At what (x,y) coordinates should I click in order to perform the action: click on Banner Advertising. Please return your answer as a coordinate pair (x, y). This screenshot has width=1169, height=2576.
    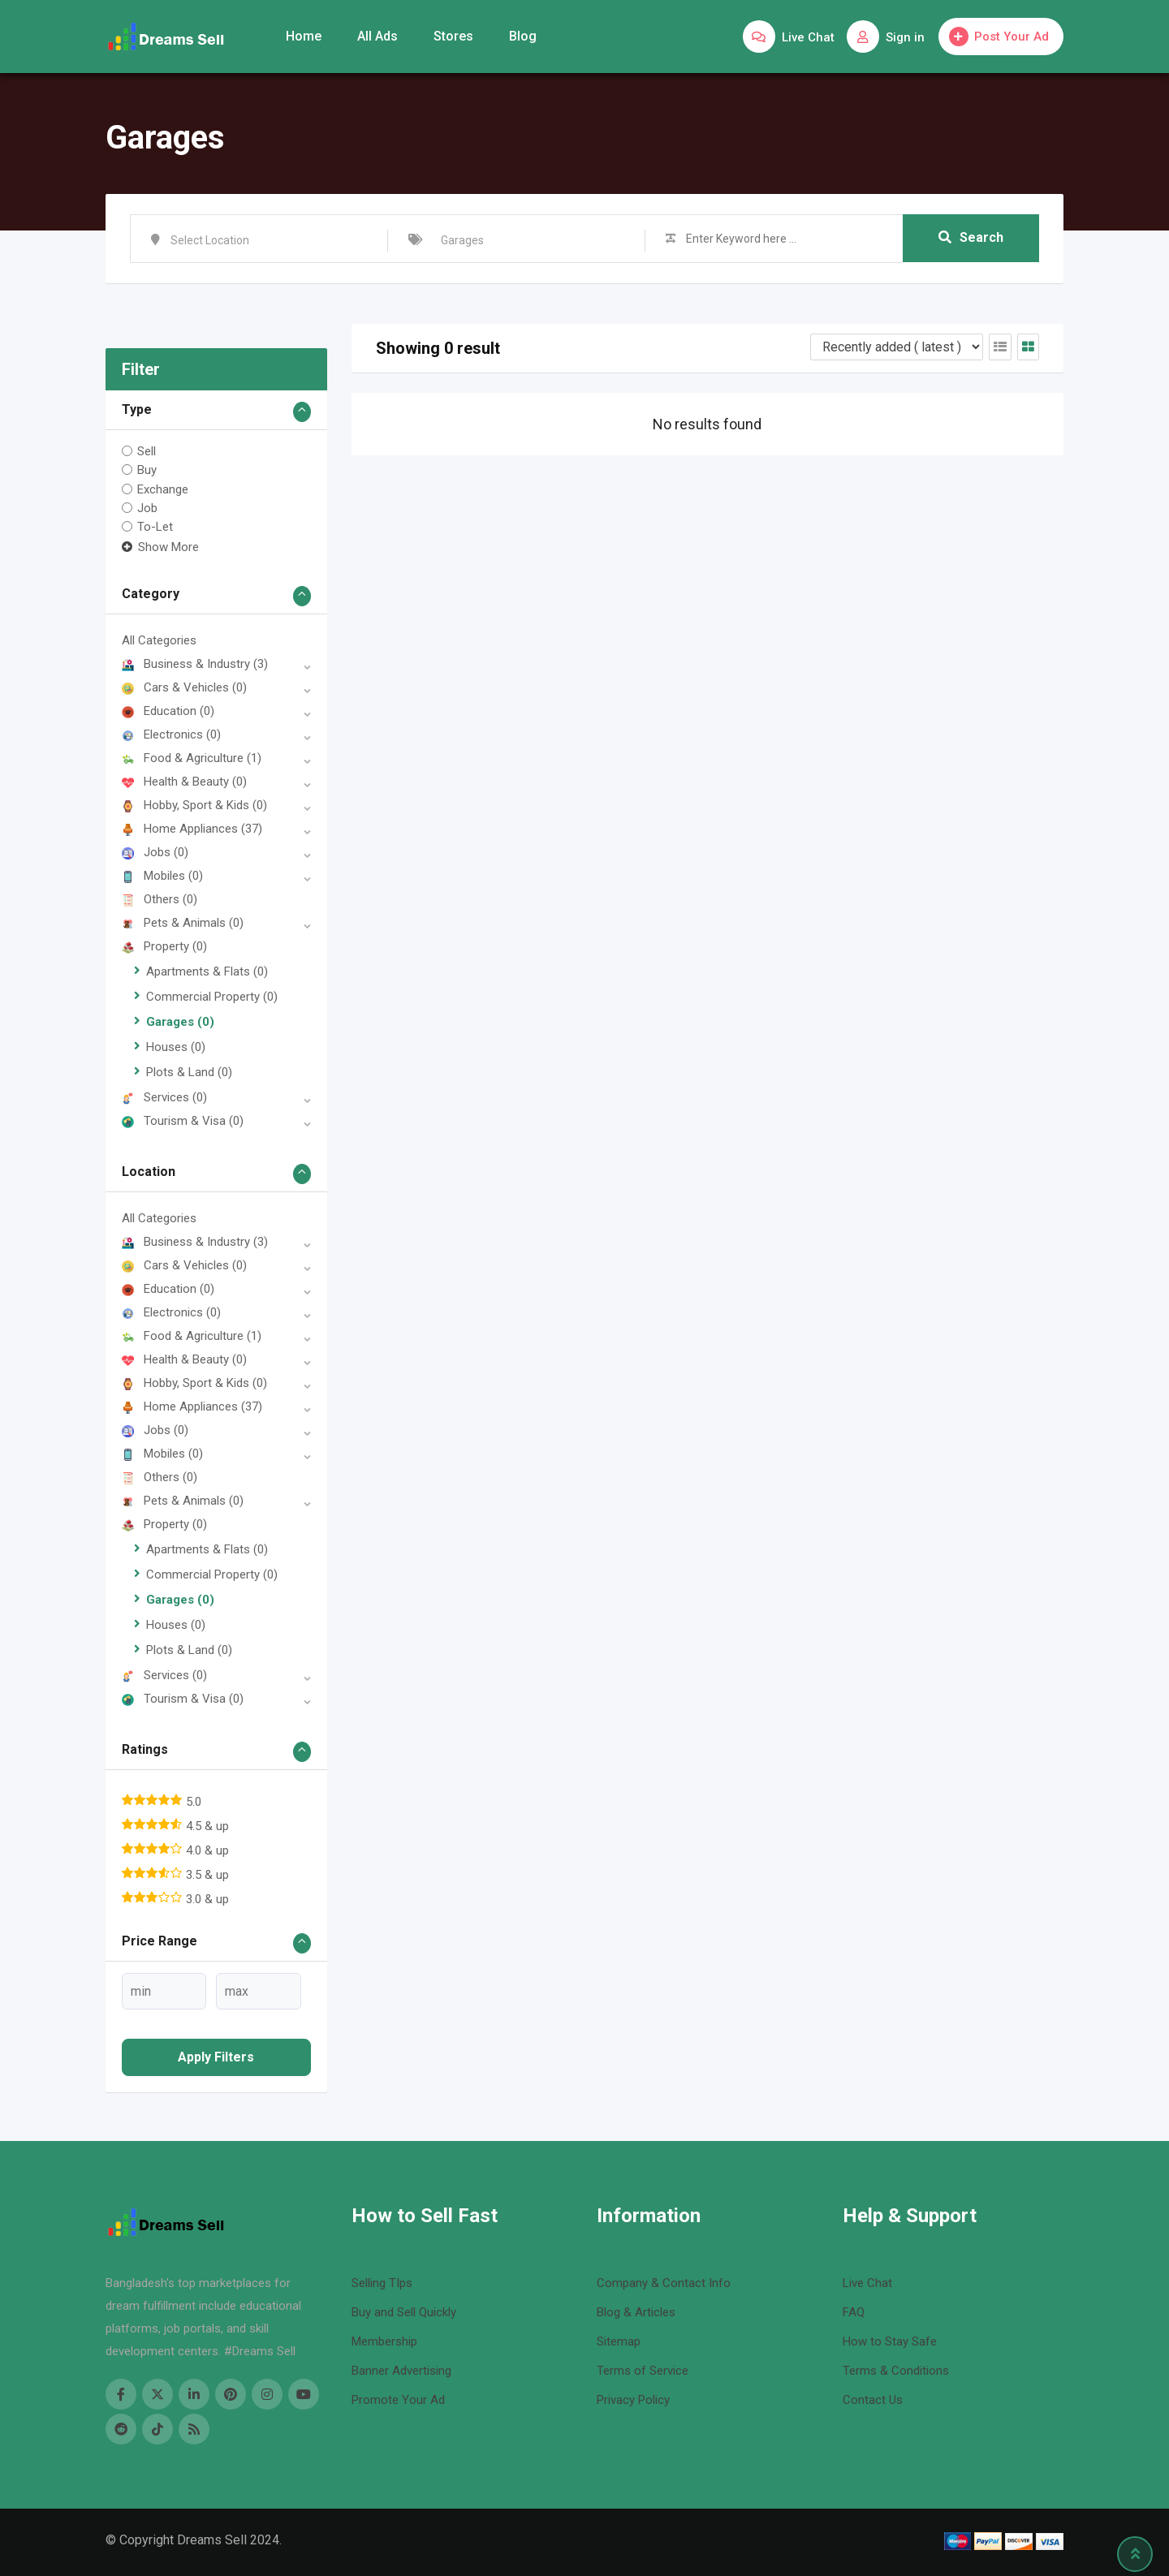
    Looking at the image, I should click on (401, 2370).